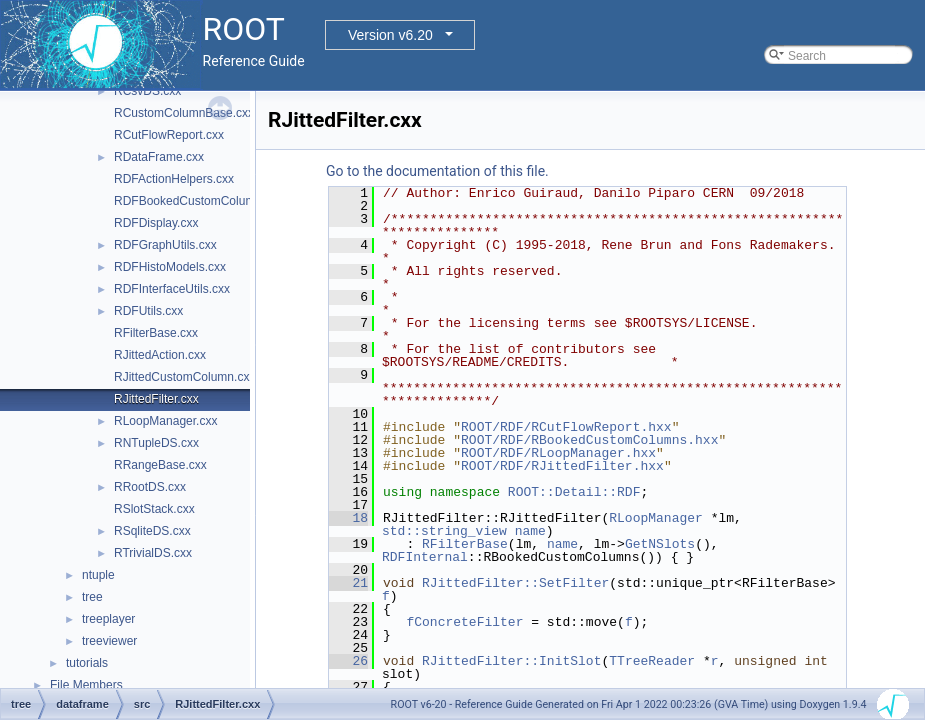 The width and height of the screenshot is (925, 720). Describe the element at coordinates (652, 661) in the screenshot. I see `TTreeReader` at that location.